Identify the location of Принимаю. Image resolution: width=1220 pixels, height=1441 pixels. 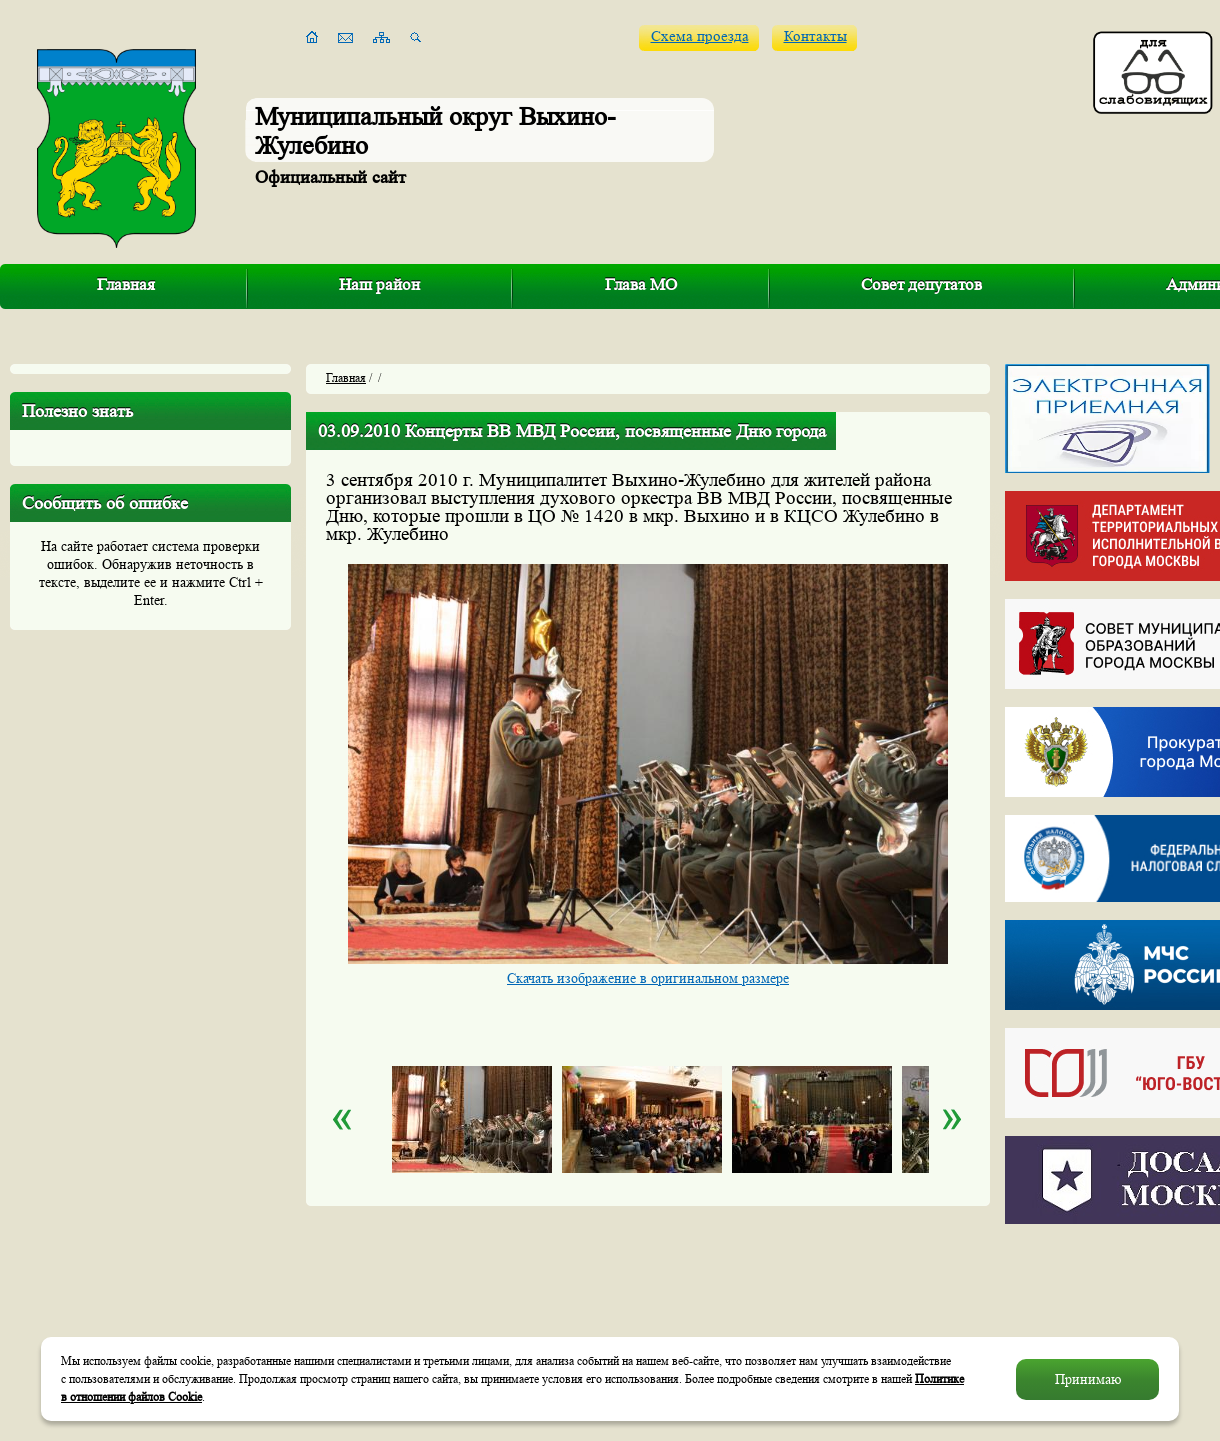
(1088, 1379).